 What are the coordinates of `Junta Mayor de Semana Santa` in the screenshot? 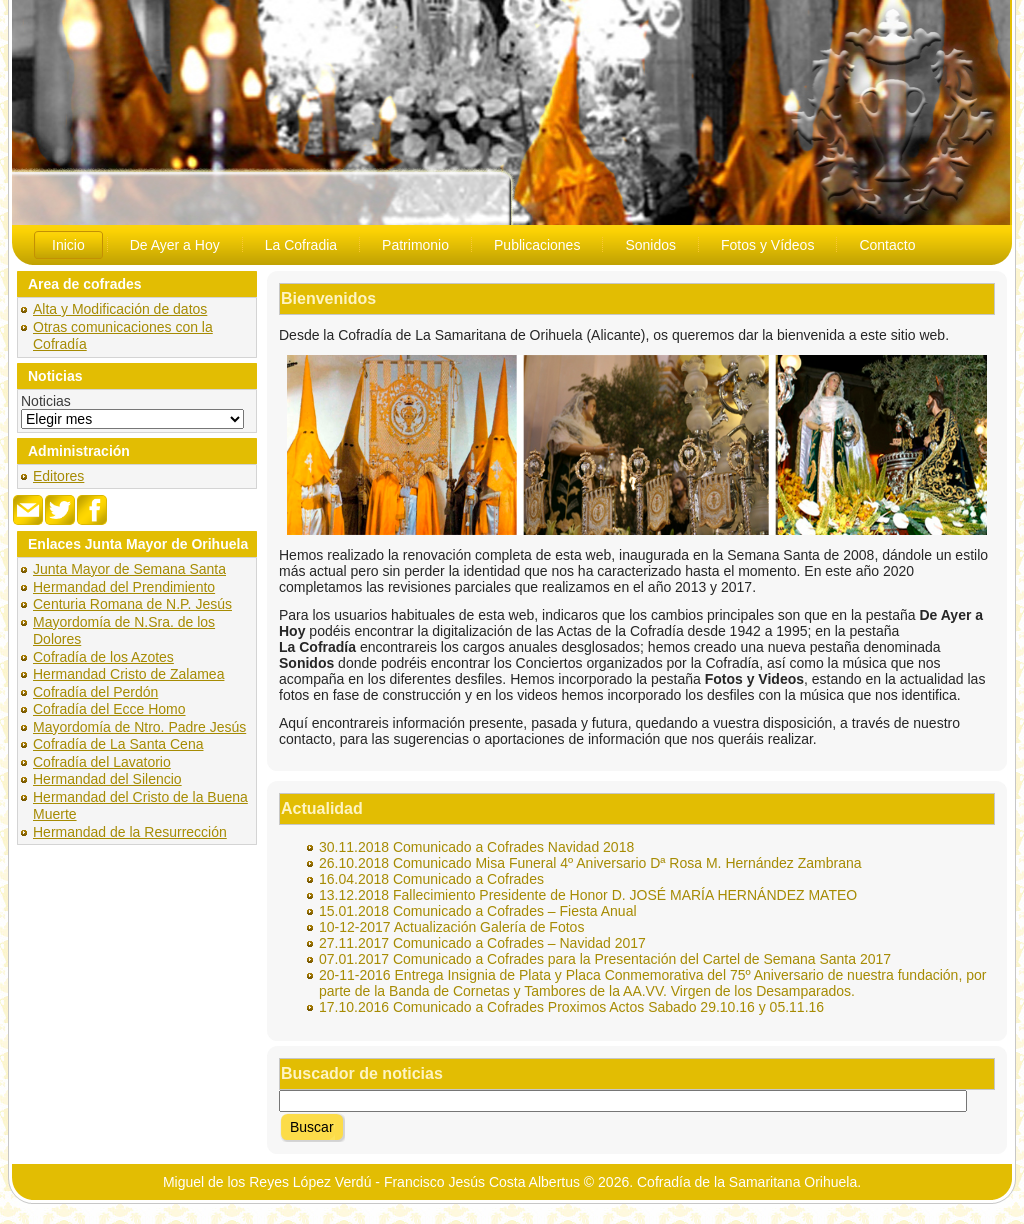 It's located at (129, 569).